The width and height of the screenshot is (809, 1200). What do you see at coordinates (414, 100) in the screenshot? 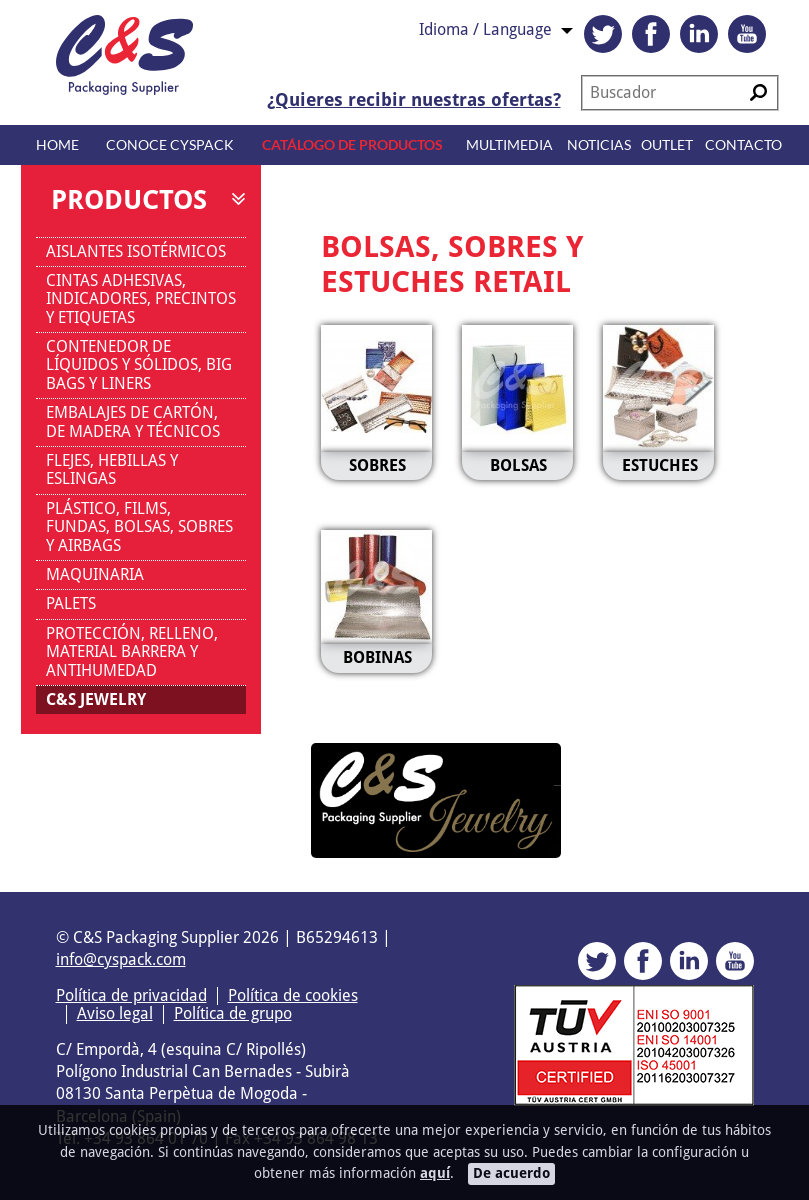
I see `¿Quieres recibir nuestras ofertas?` at bounding box center [414, 100].